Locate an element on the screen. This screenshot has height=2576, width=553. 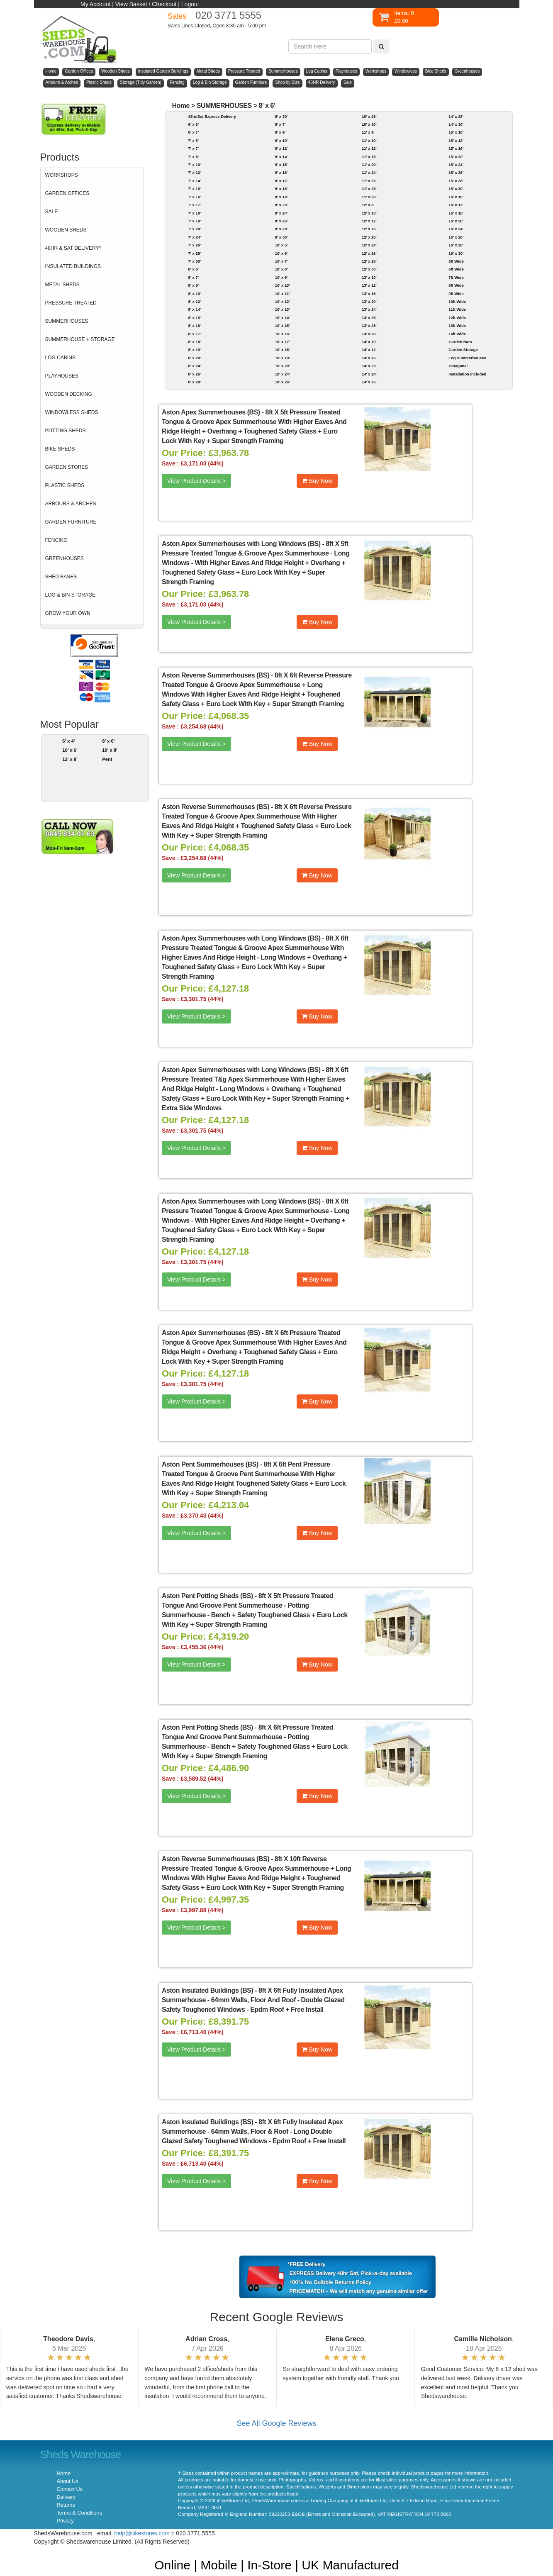
10' x 15' is located at coordinates (282, 325).